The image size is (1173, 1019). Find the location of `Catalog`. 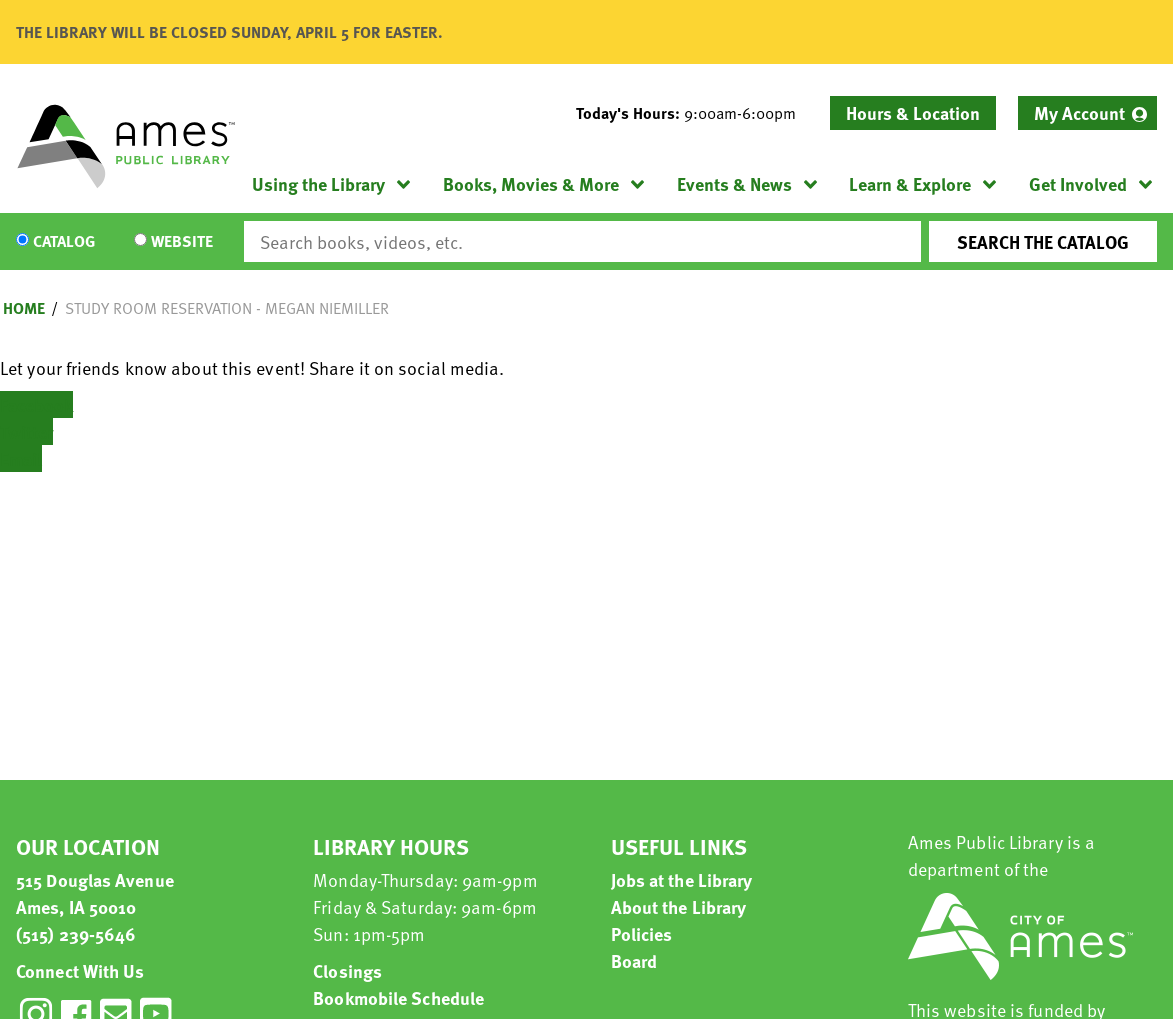

Catalog is located at coordinates (64, 242).